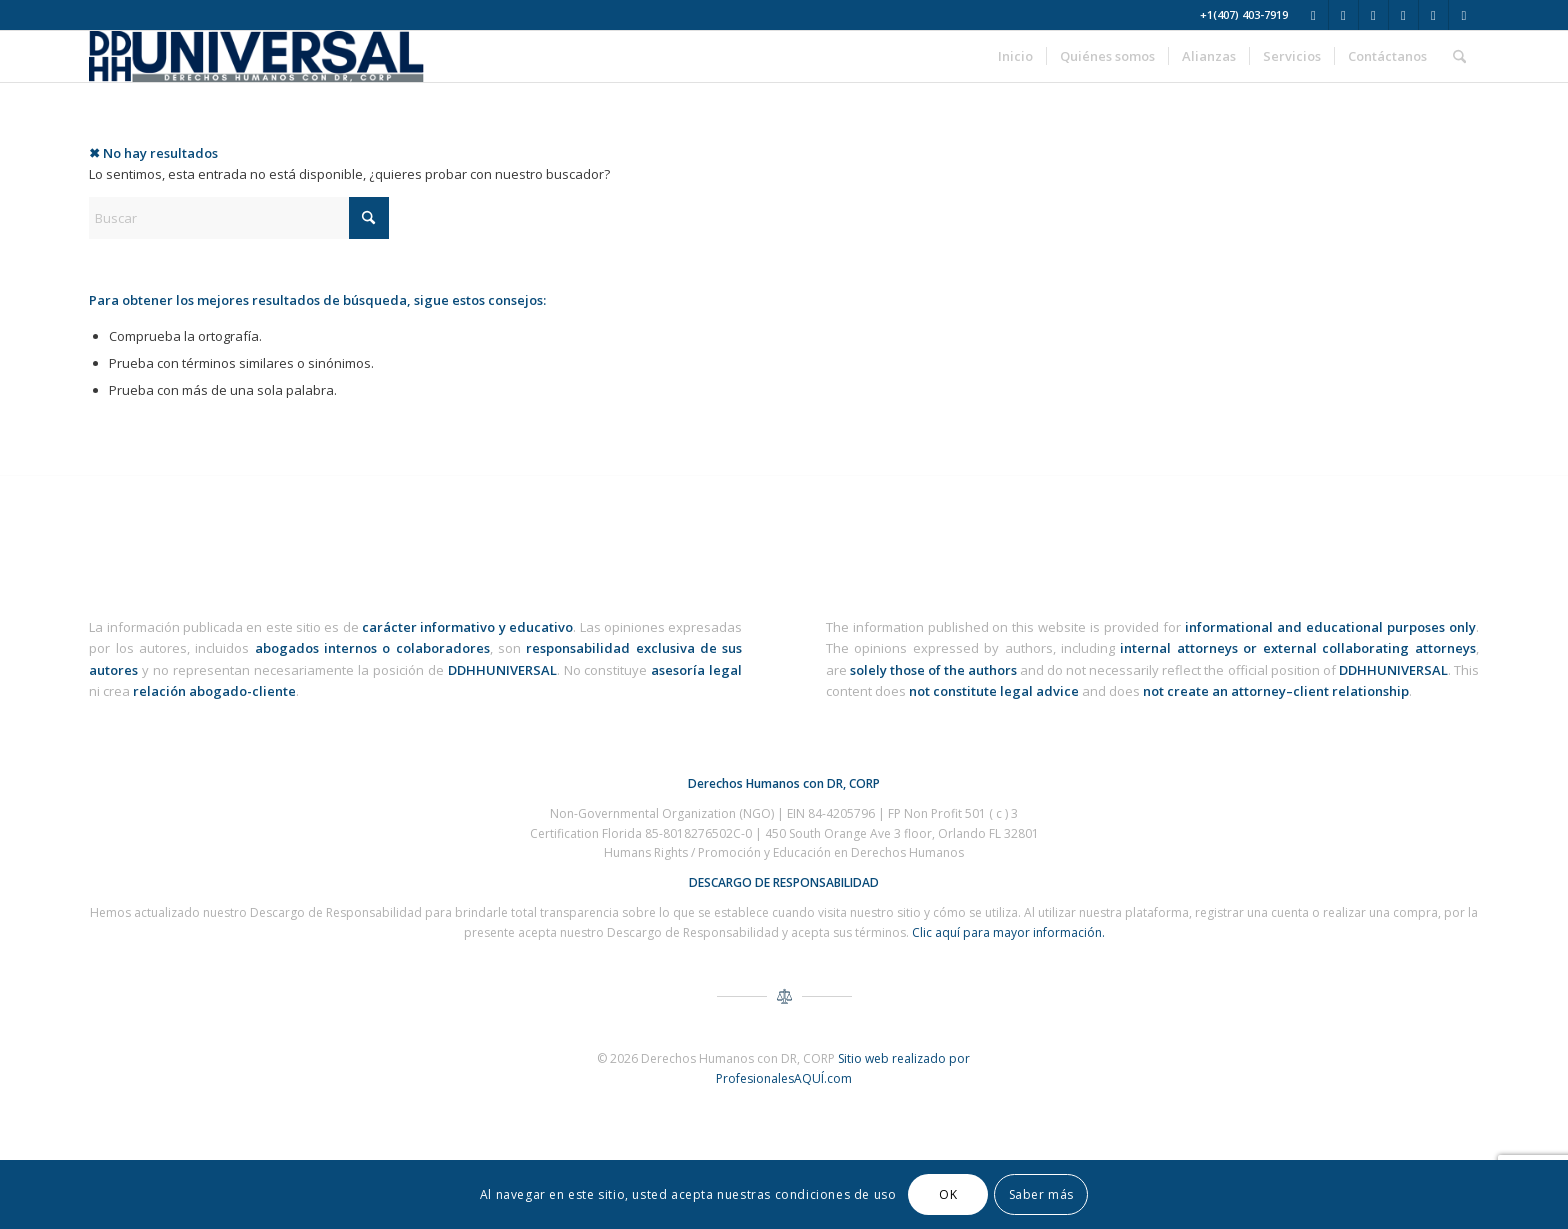 The height and width of the screenshot is (1229, 1568). I want to click on Clic aquí para mayor información., so click(1008, 932).